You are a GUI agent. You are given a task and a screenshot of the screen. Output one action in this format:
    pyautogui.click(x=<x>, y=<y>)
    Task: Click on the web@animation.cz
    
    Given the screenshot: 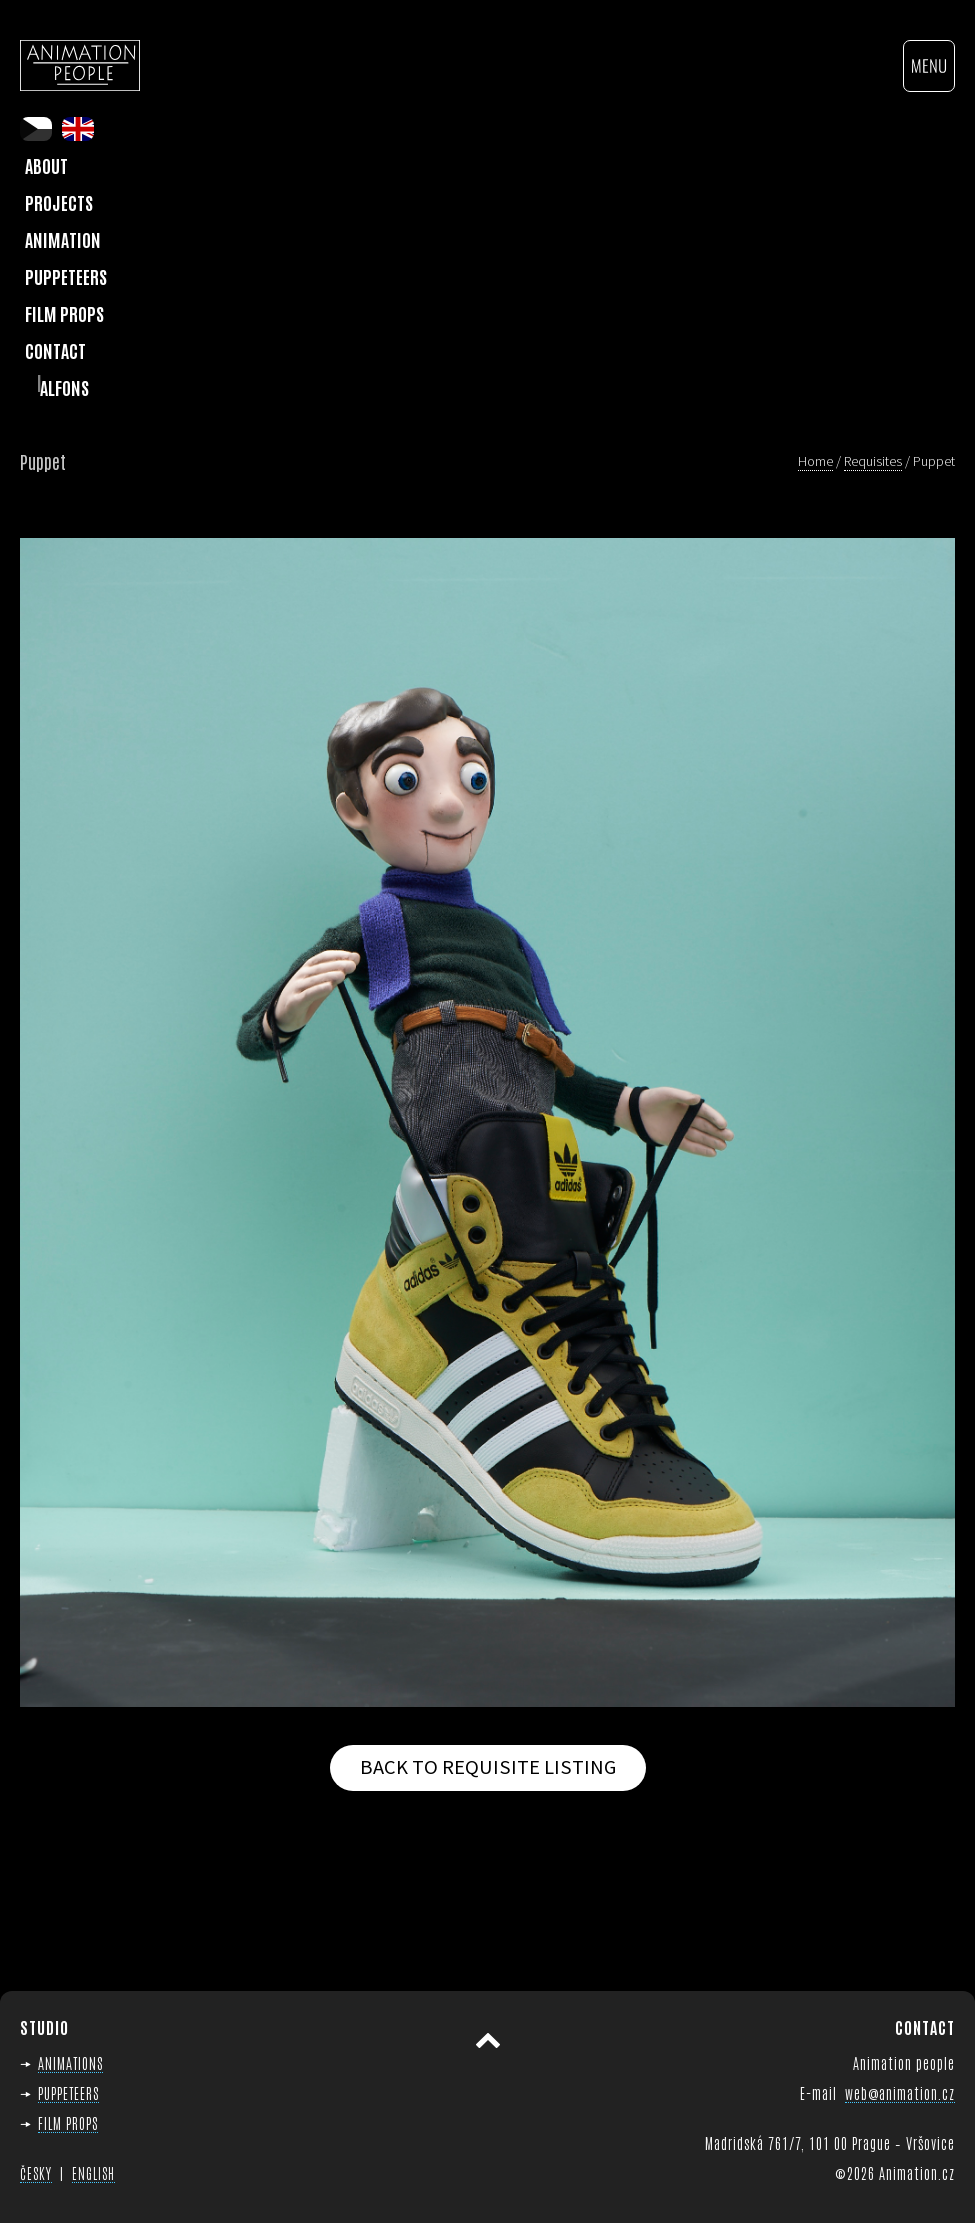 What is the action you would take?
    pyautogui.click(x=900, y=2092)
    